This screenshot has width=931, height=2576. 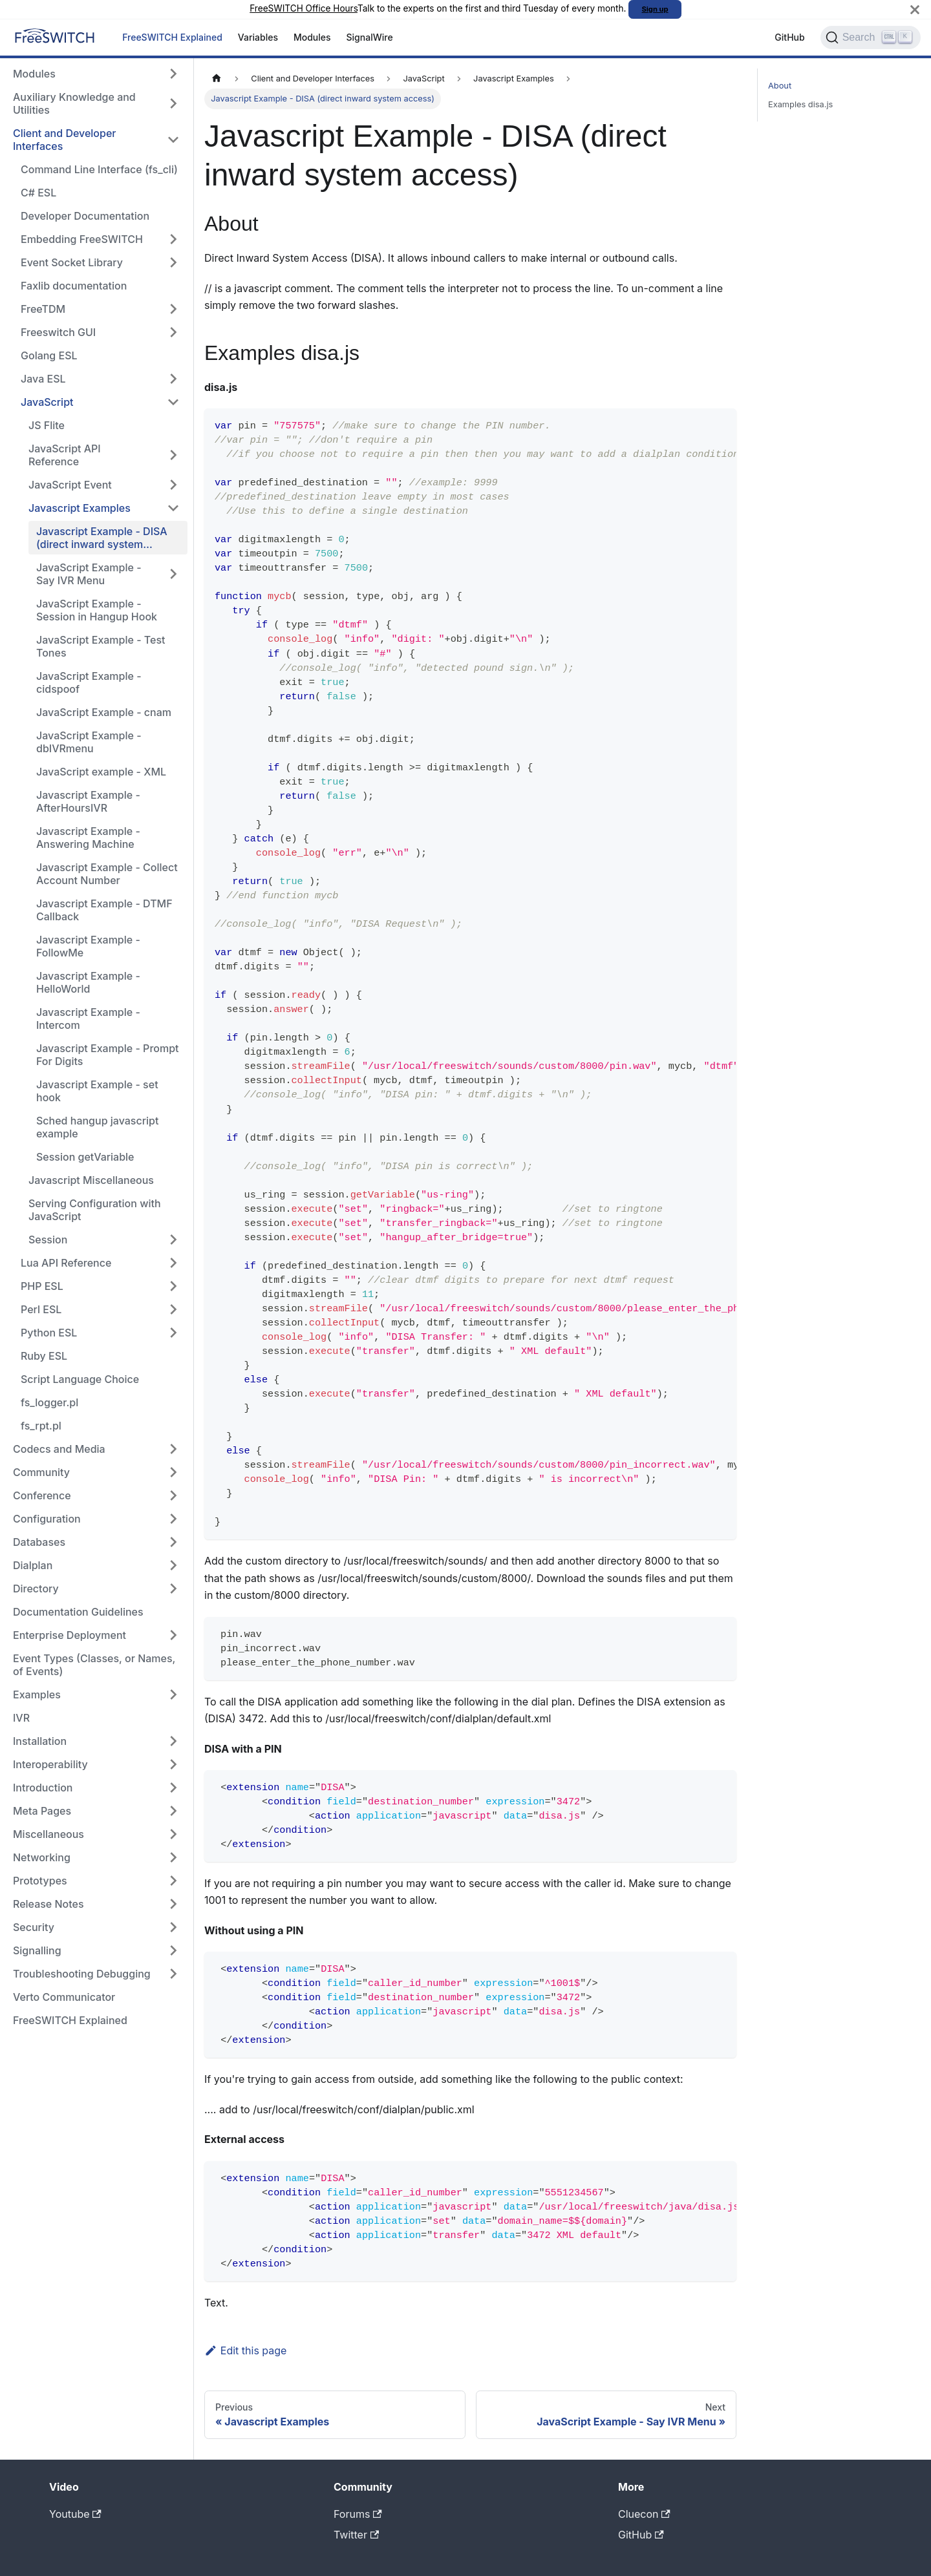 I want to click on [Home page], so click(x=216, y=79).